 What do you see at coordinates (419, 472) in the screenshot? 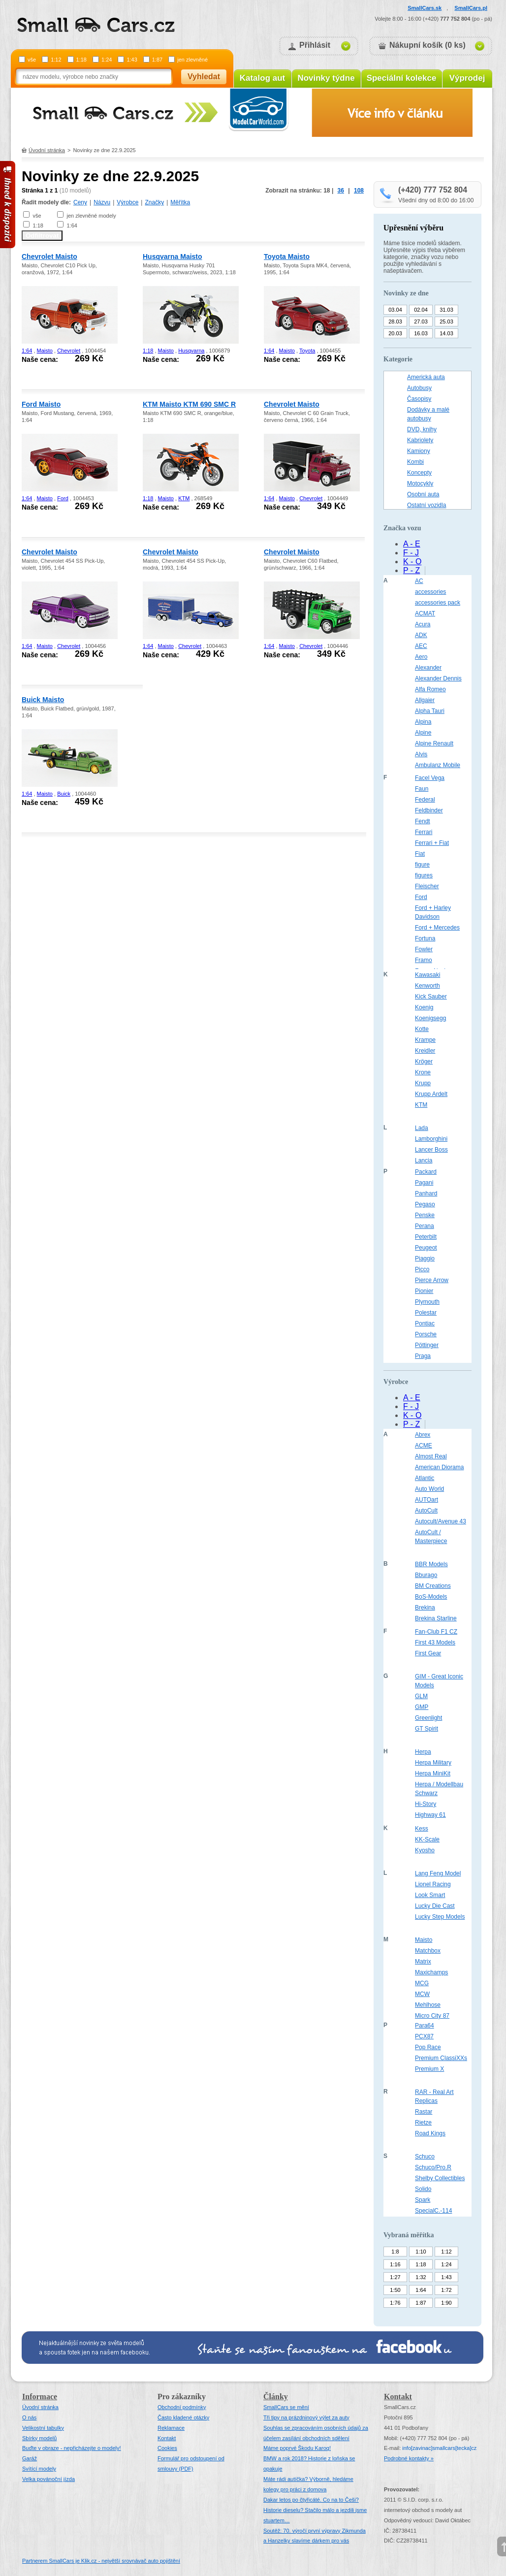
I see `Koncepty` at bounding box center [419, 472].